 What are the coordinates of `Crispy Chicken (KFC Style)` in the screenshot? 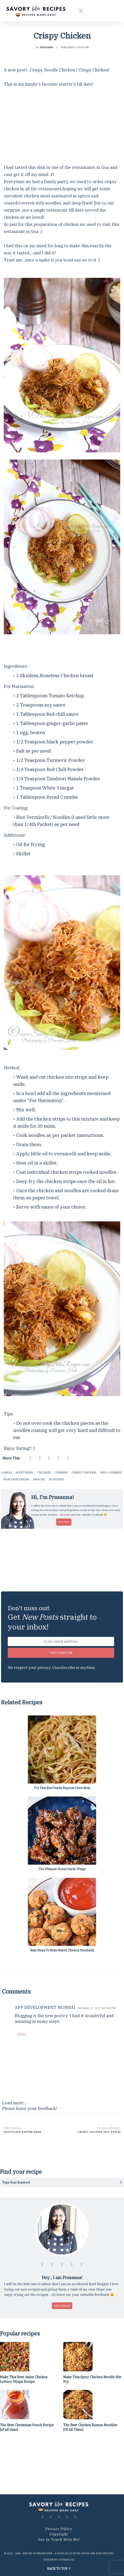 It's located at (99, 2131).